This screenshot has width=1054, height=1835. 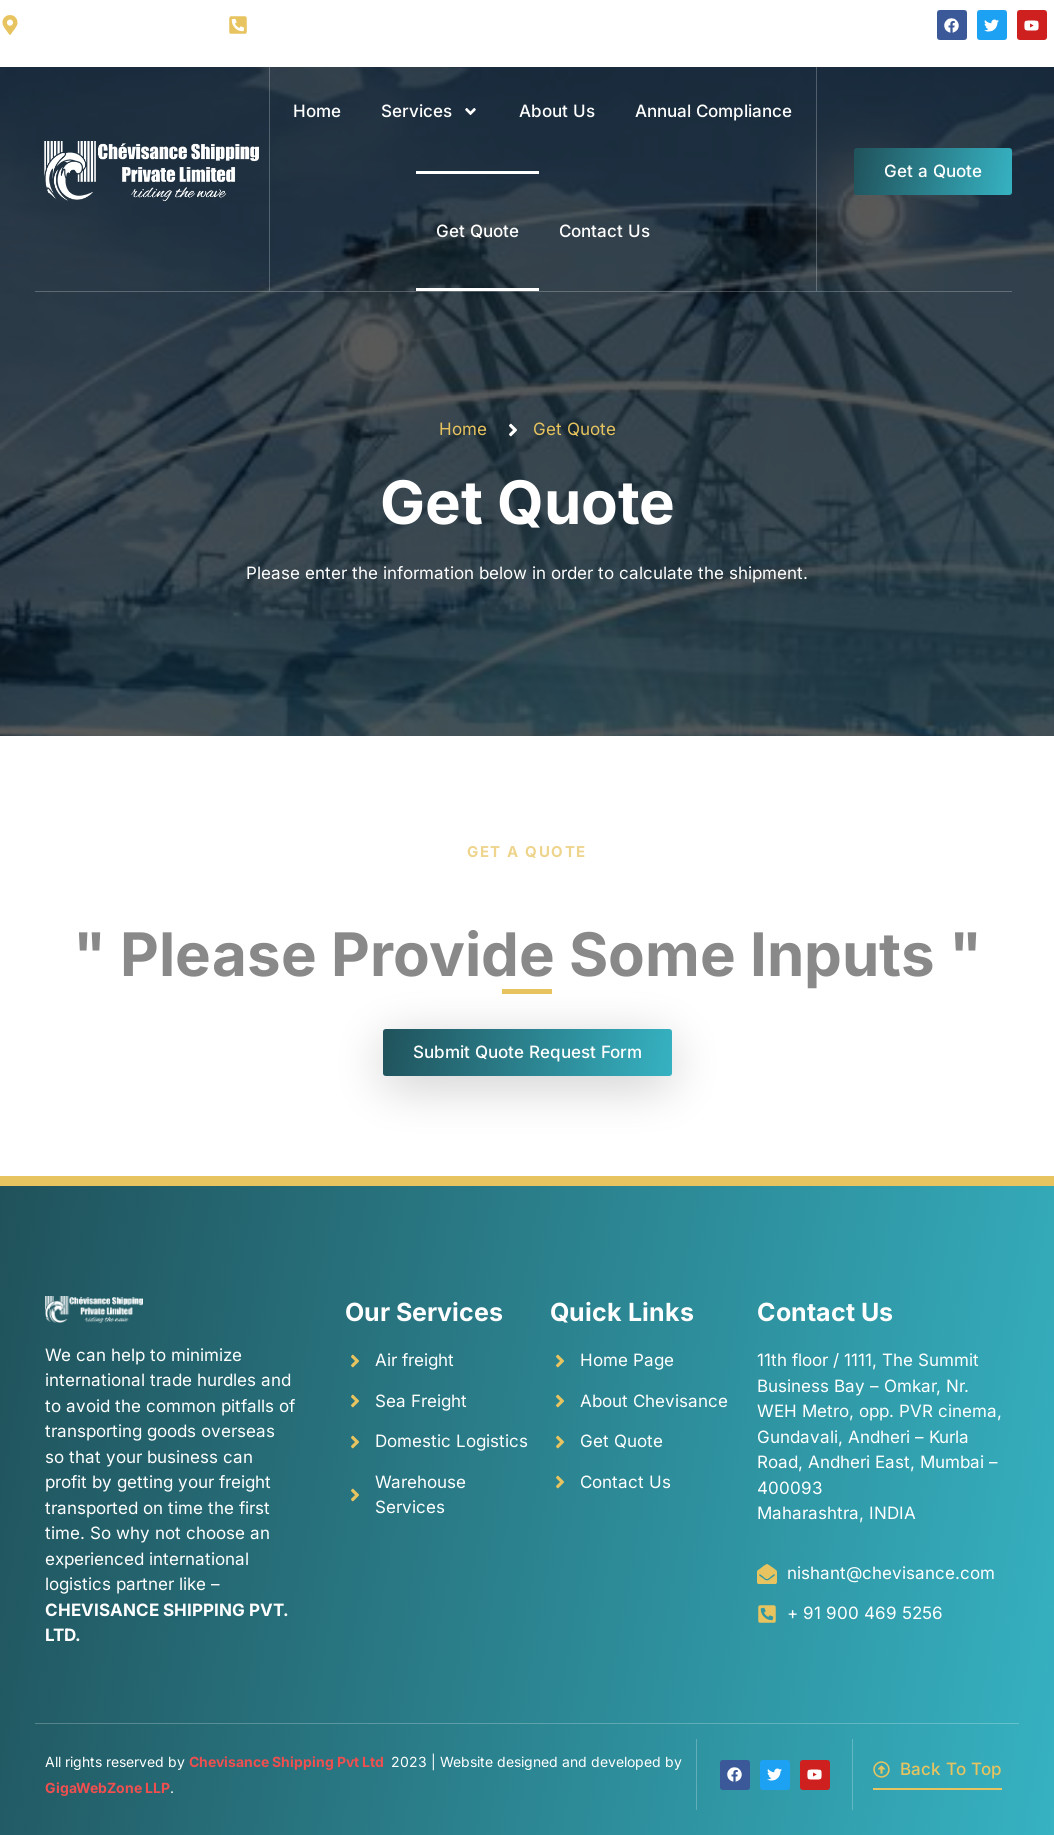 What do you see at coordinates (477, 231) in the screenshot?
I see `Get Quote` at bounding box center [477, 231].